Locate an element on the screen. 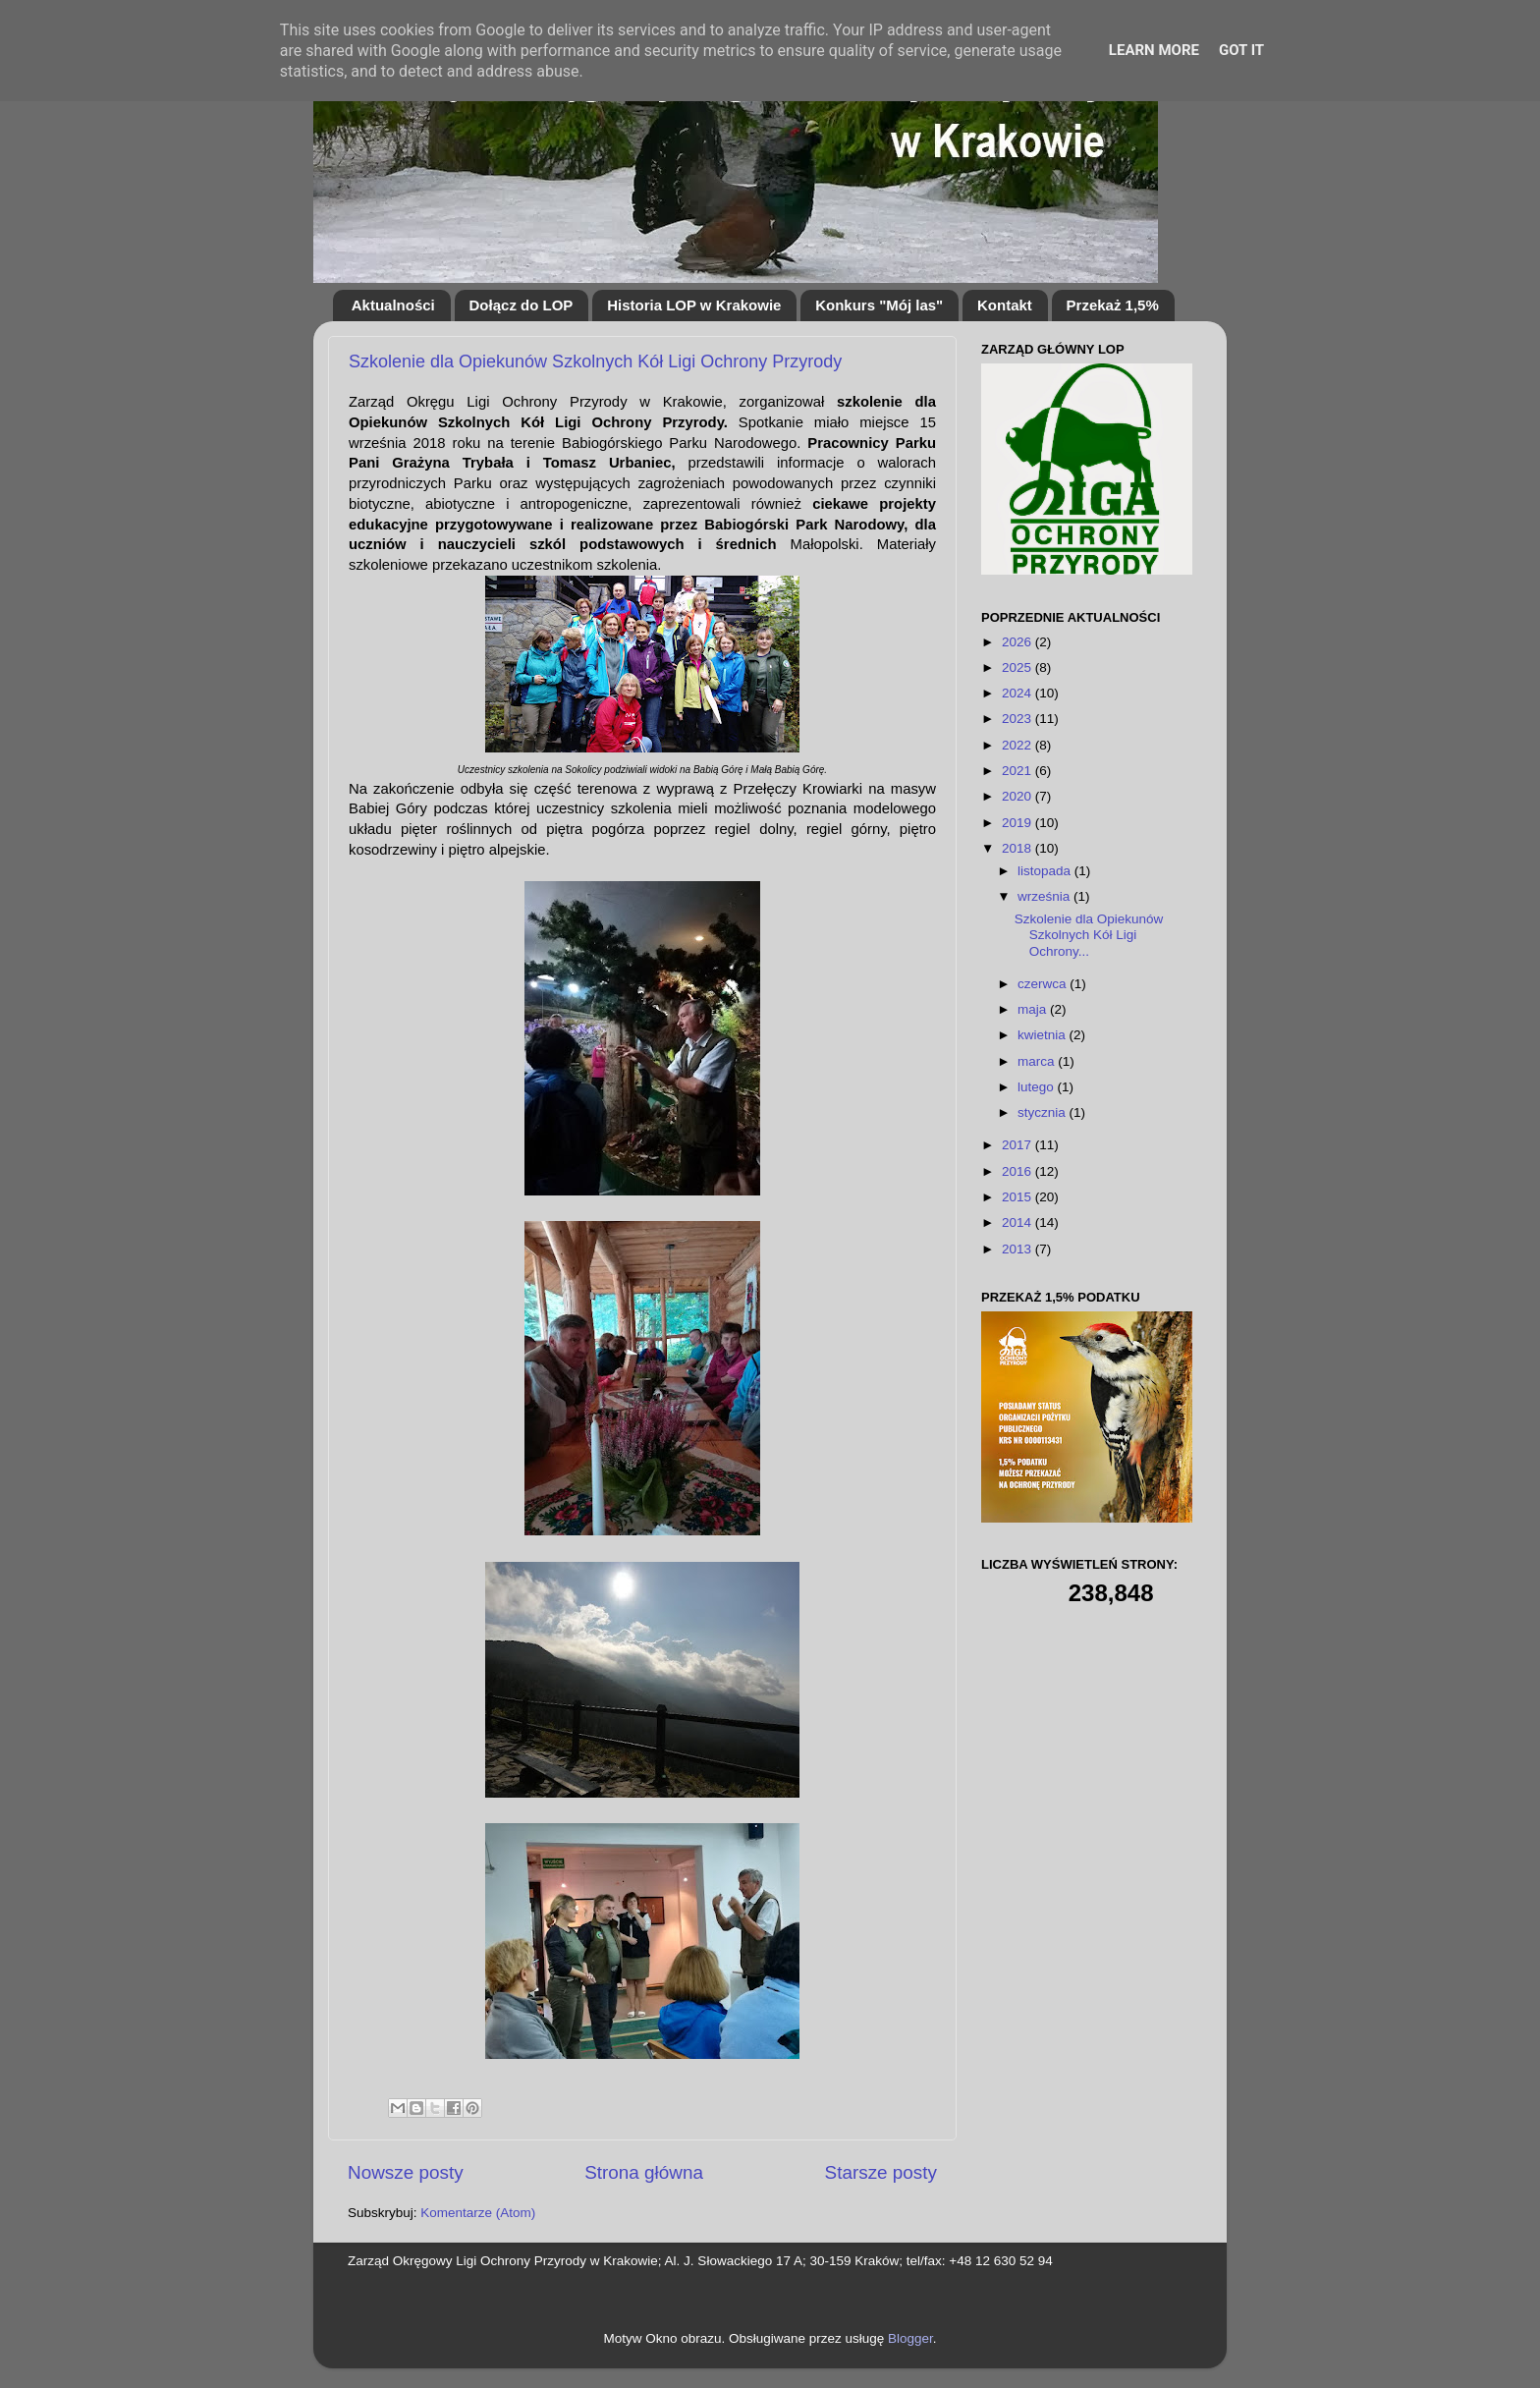  2013 is located at coordinates (1018, 1249).